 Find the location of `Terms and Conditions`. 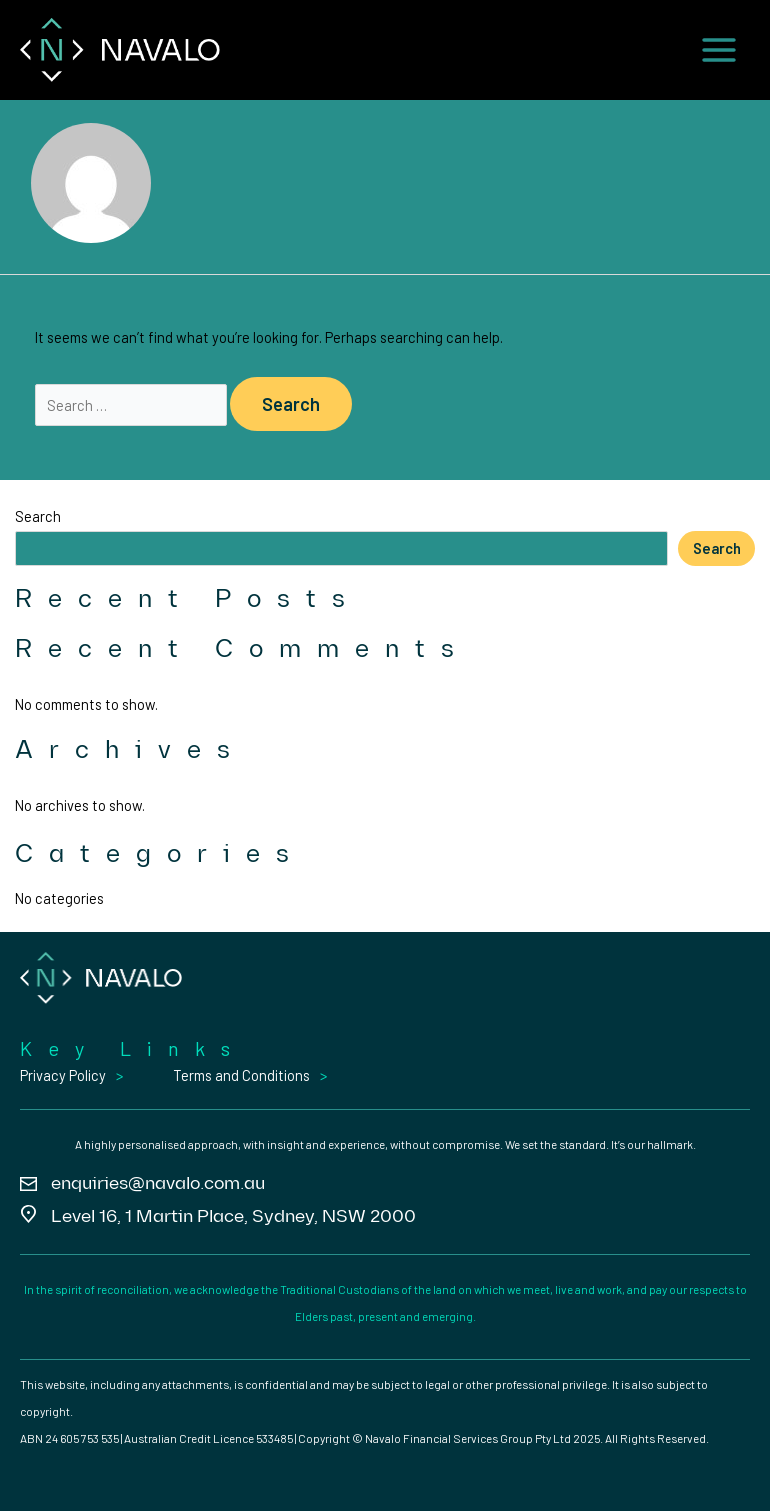

Terms and Conditions is located at coordinates (241, 1075).